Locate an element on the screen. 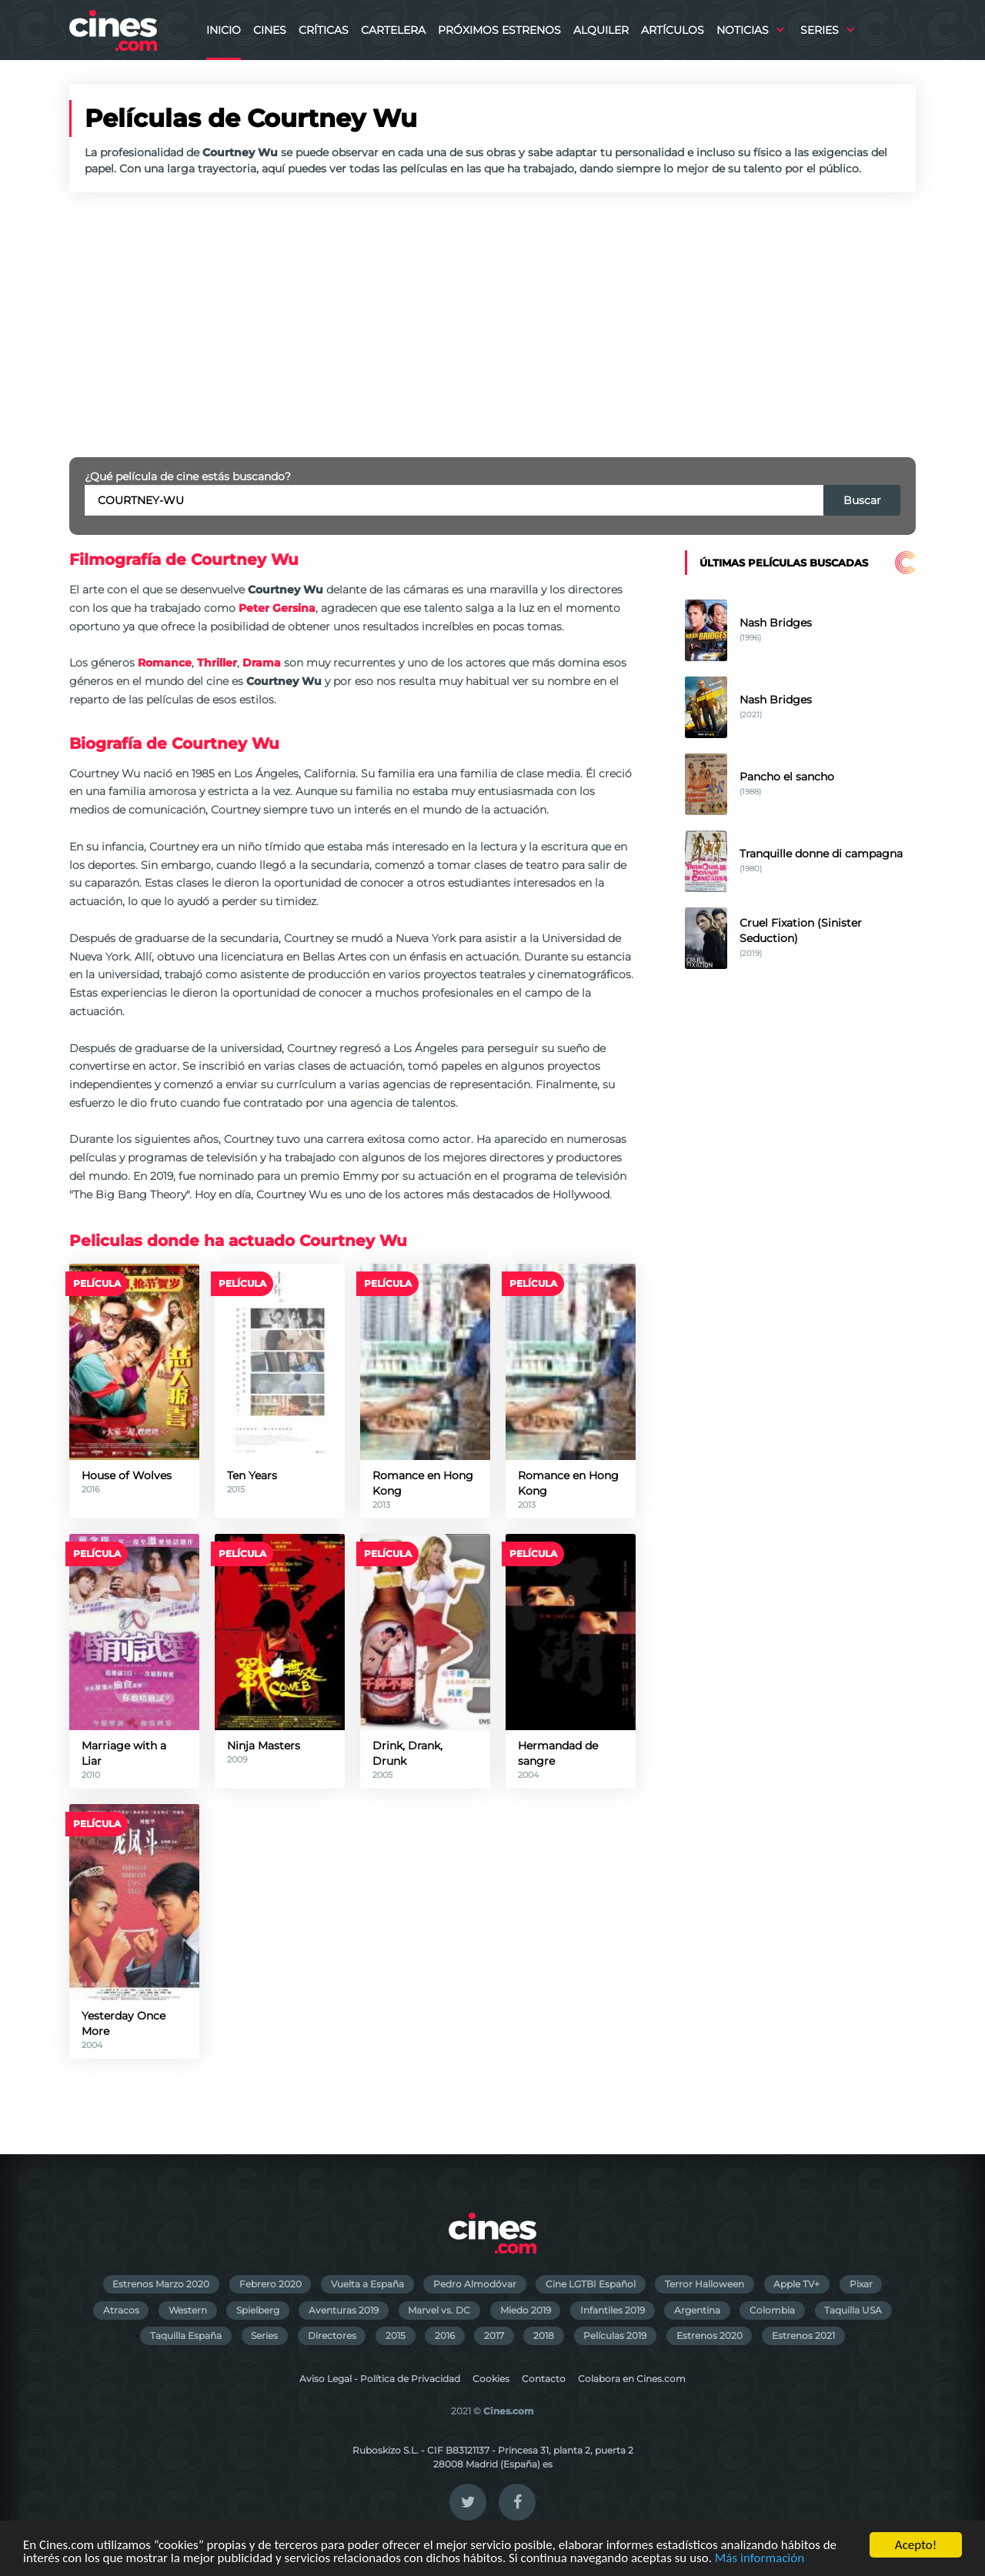 This screenshot has height=2576, width=985. Más información is located at coordinates (759, 2559).